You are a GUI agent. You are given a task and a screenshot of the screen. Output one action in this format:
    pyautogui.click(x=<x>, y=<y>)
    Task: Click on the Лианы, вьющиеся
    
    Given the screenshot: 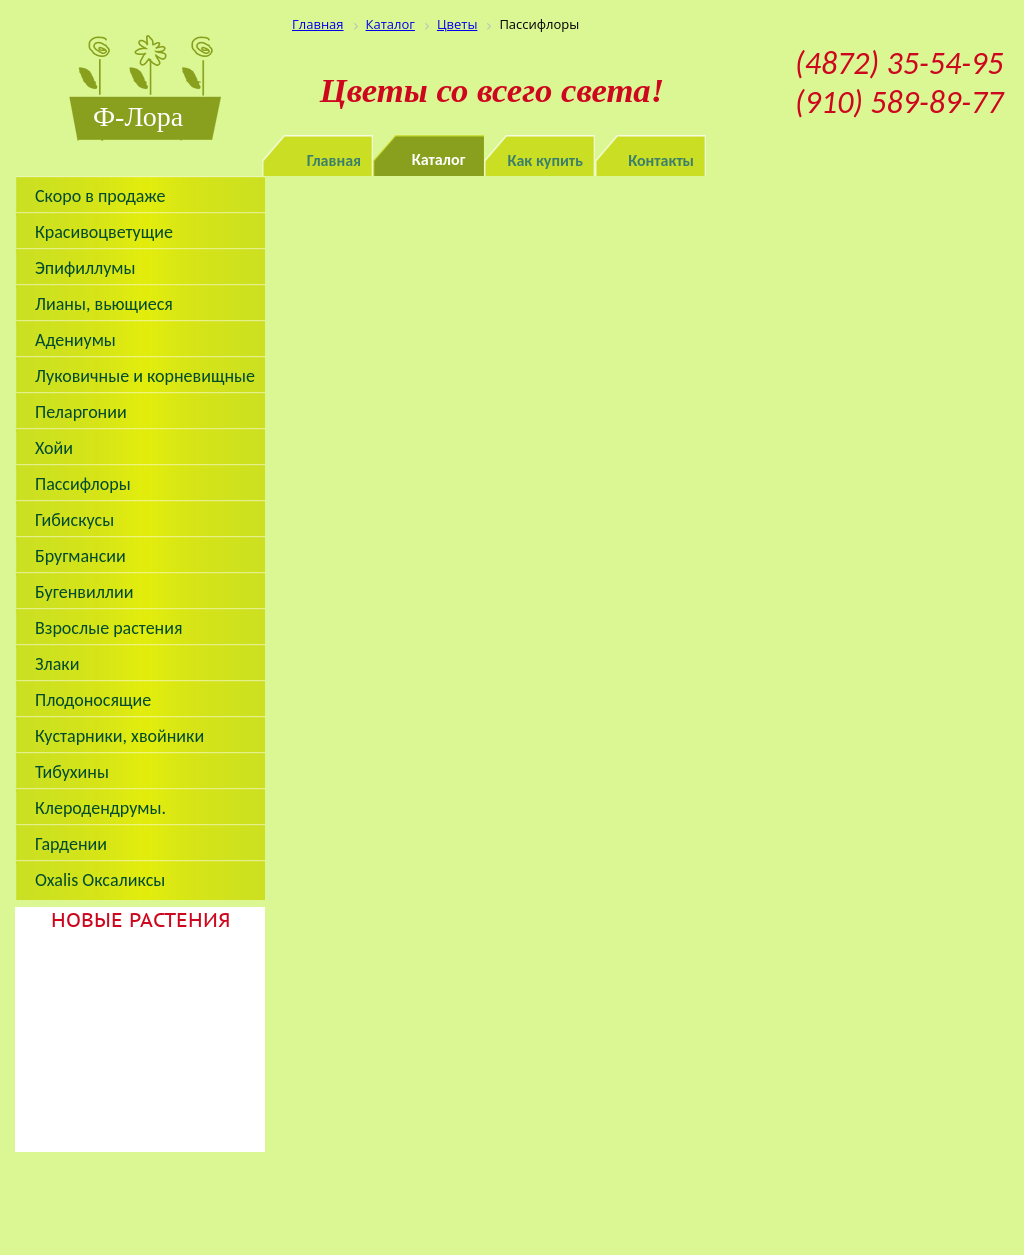 What is the action you would take?
    pyautogui.click(x=104, y=304)
    